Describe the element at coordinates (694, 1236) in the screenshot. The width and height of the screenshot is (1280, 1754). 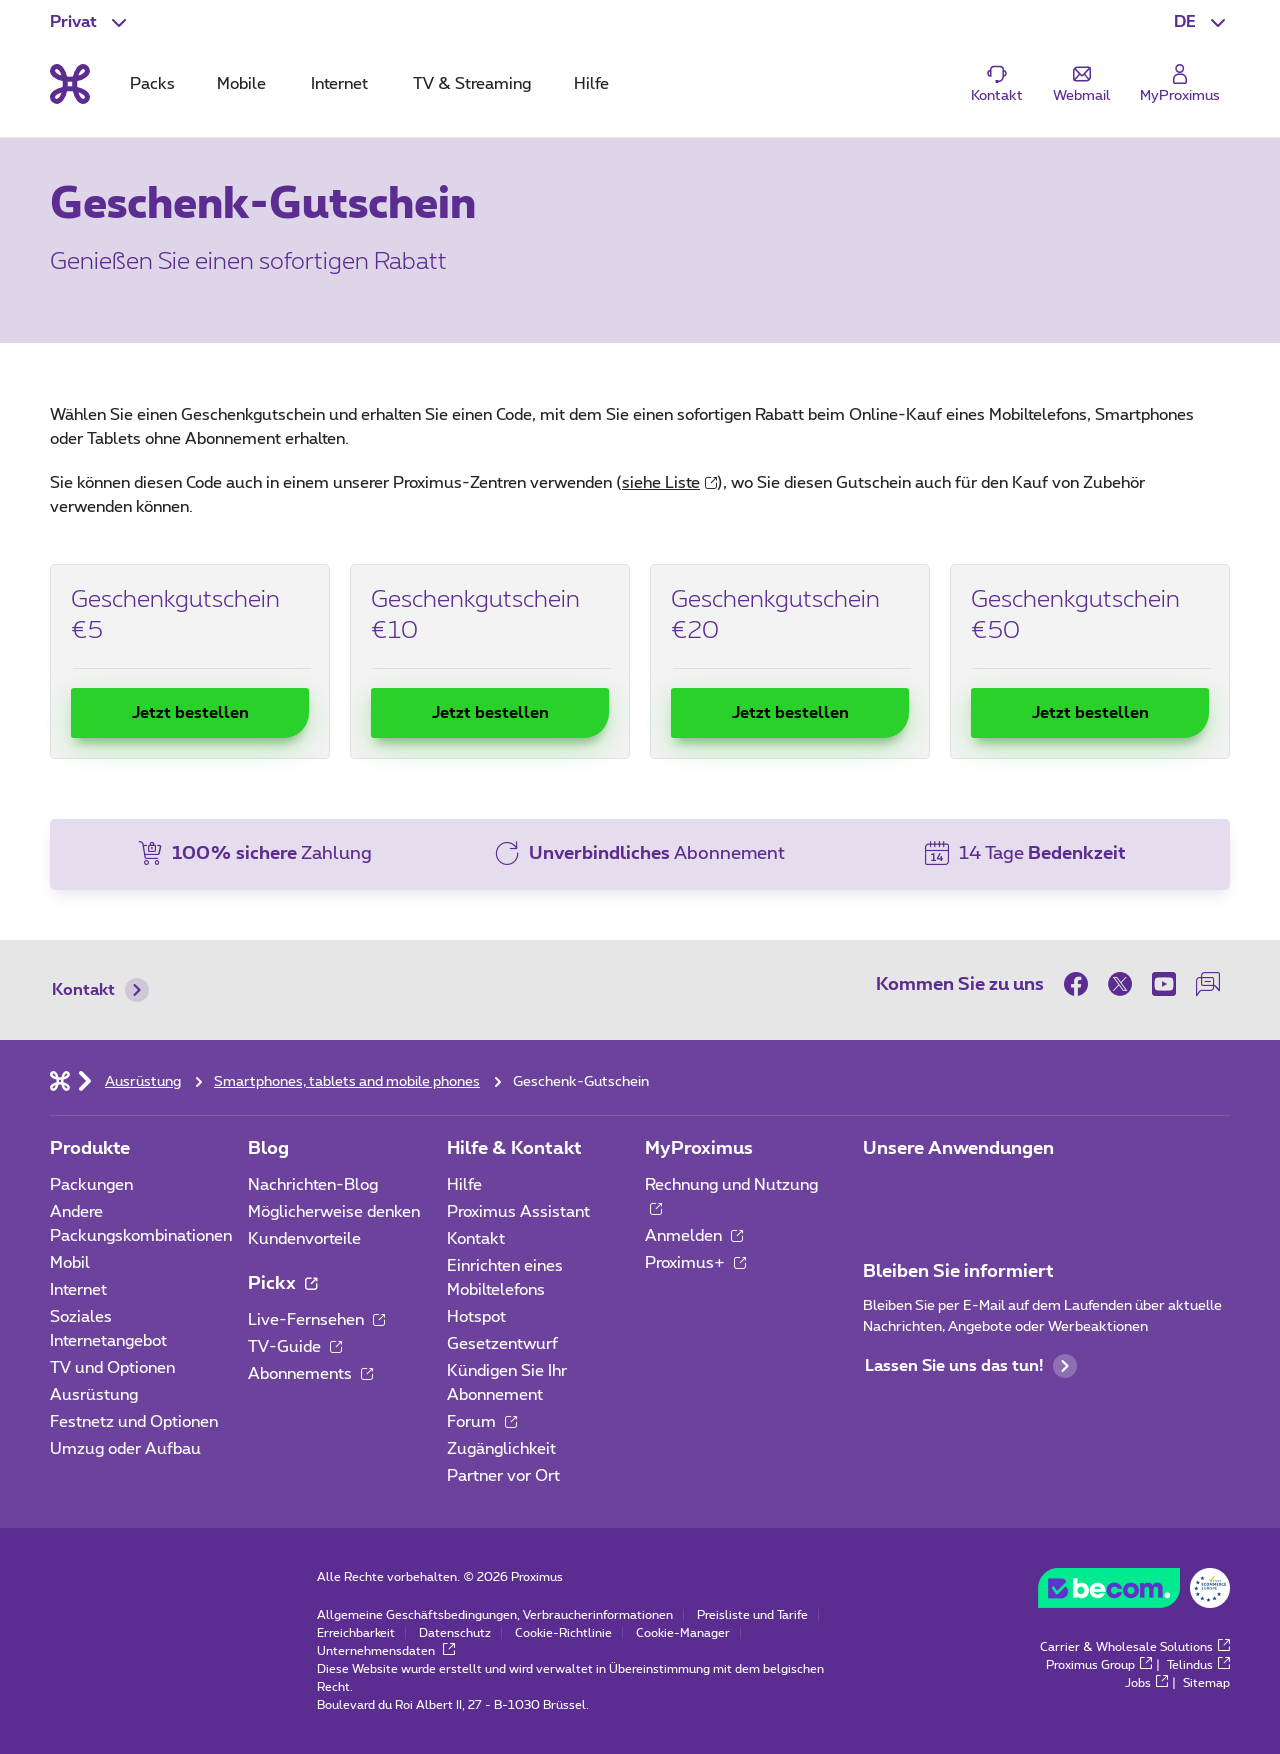
I see `Anmelden` at that location.